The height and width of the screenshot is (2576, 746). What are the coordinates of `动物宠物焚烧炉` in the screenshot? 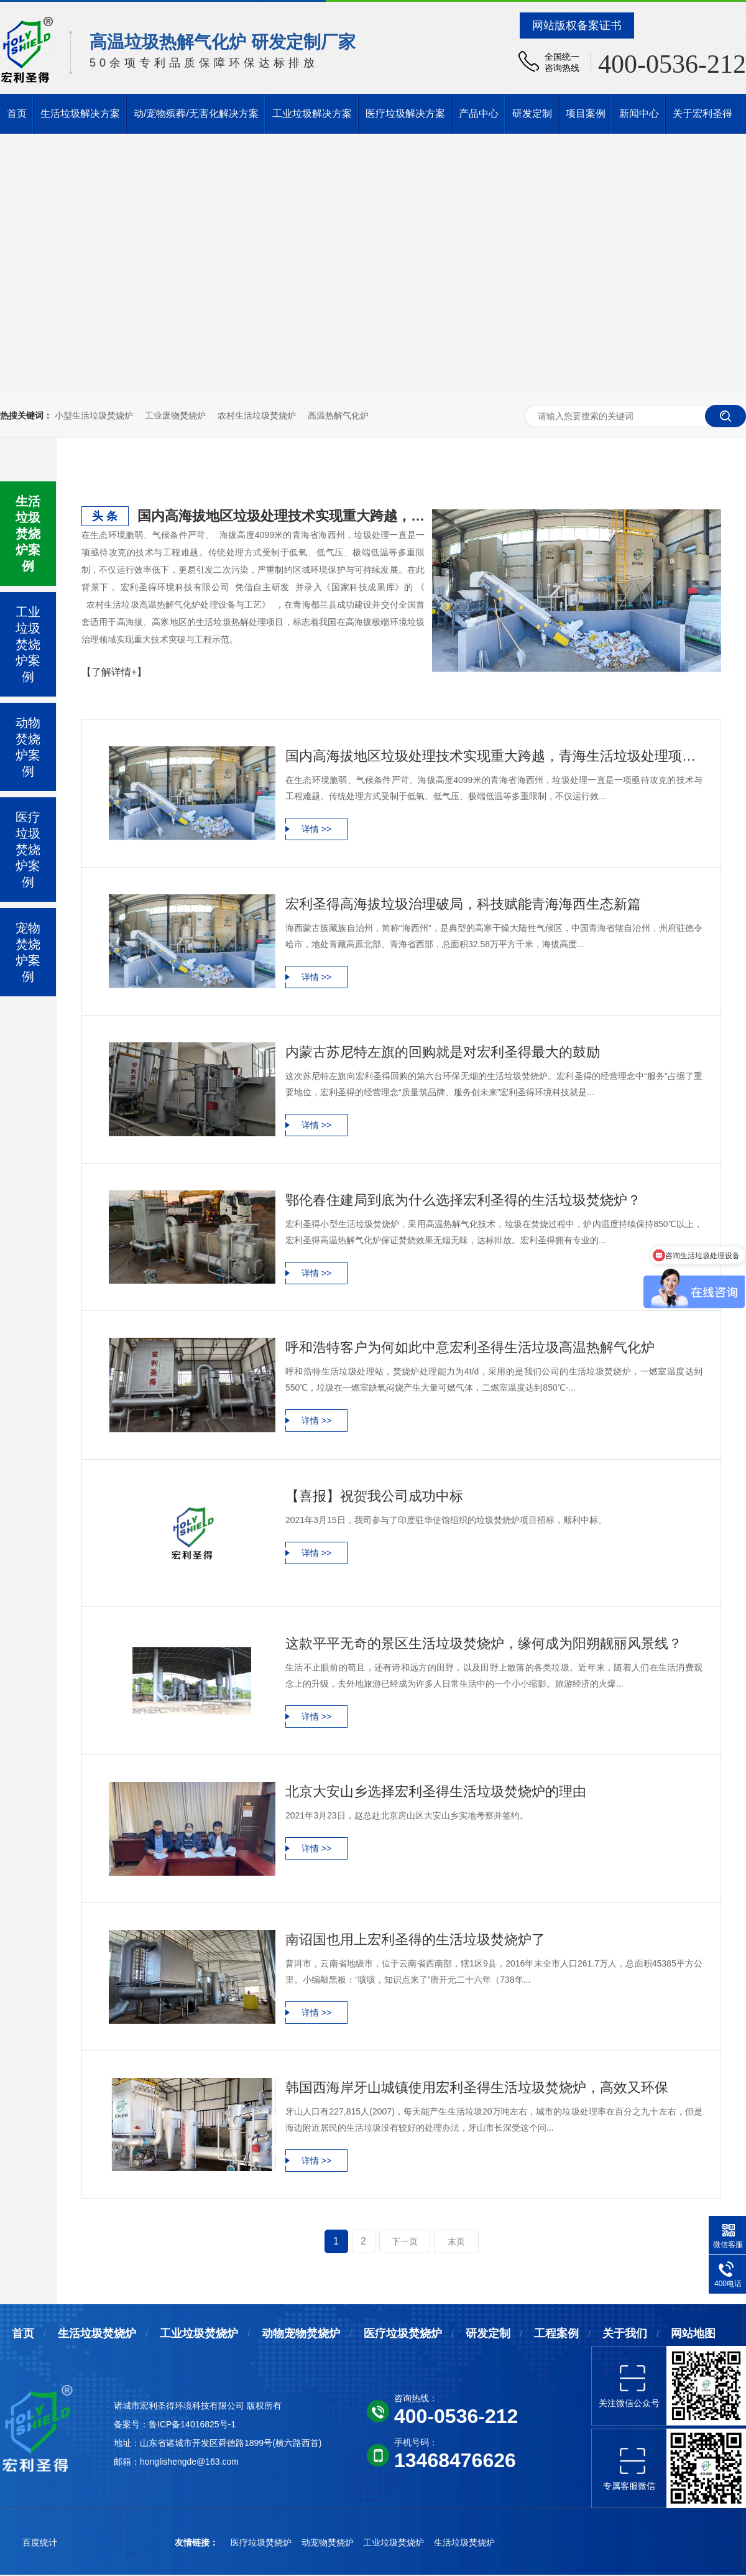 It's located at (301, 2333).